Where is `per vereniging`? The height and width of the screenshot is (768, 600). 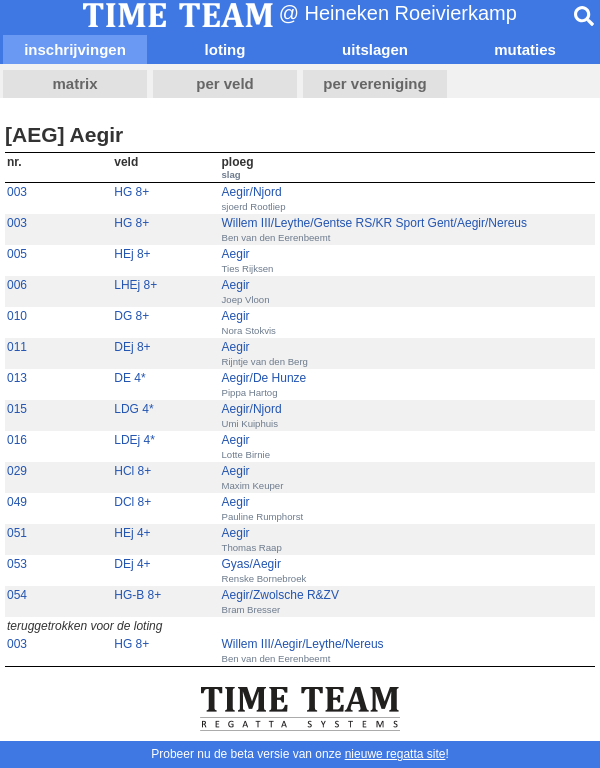
per vereniging is located at coordinates (374, 83).